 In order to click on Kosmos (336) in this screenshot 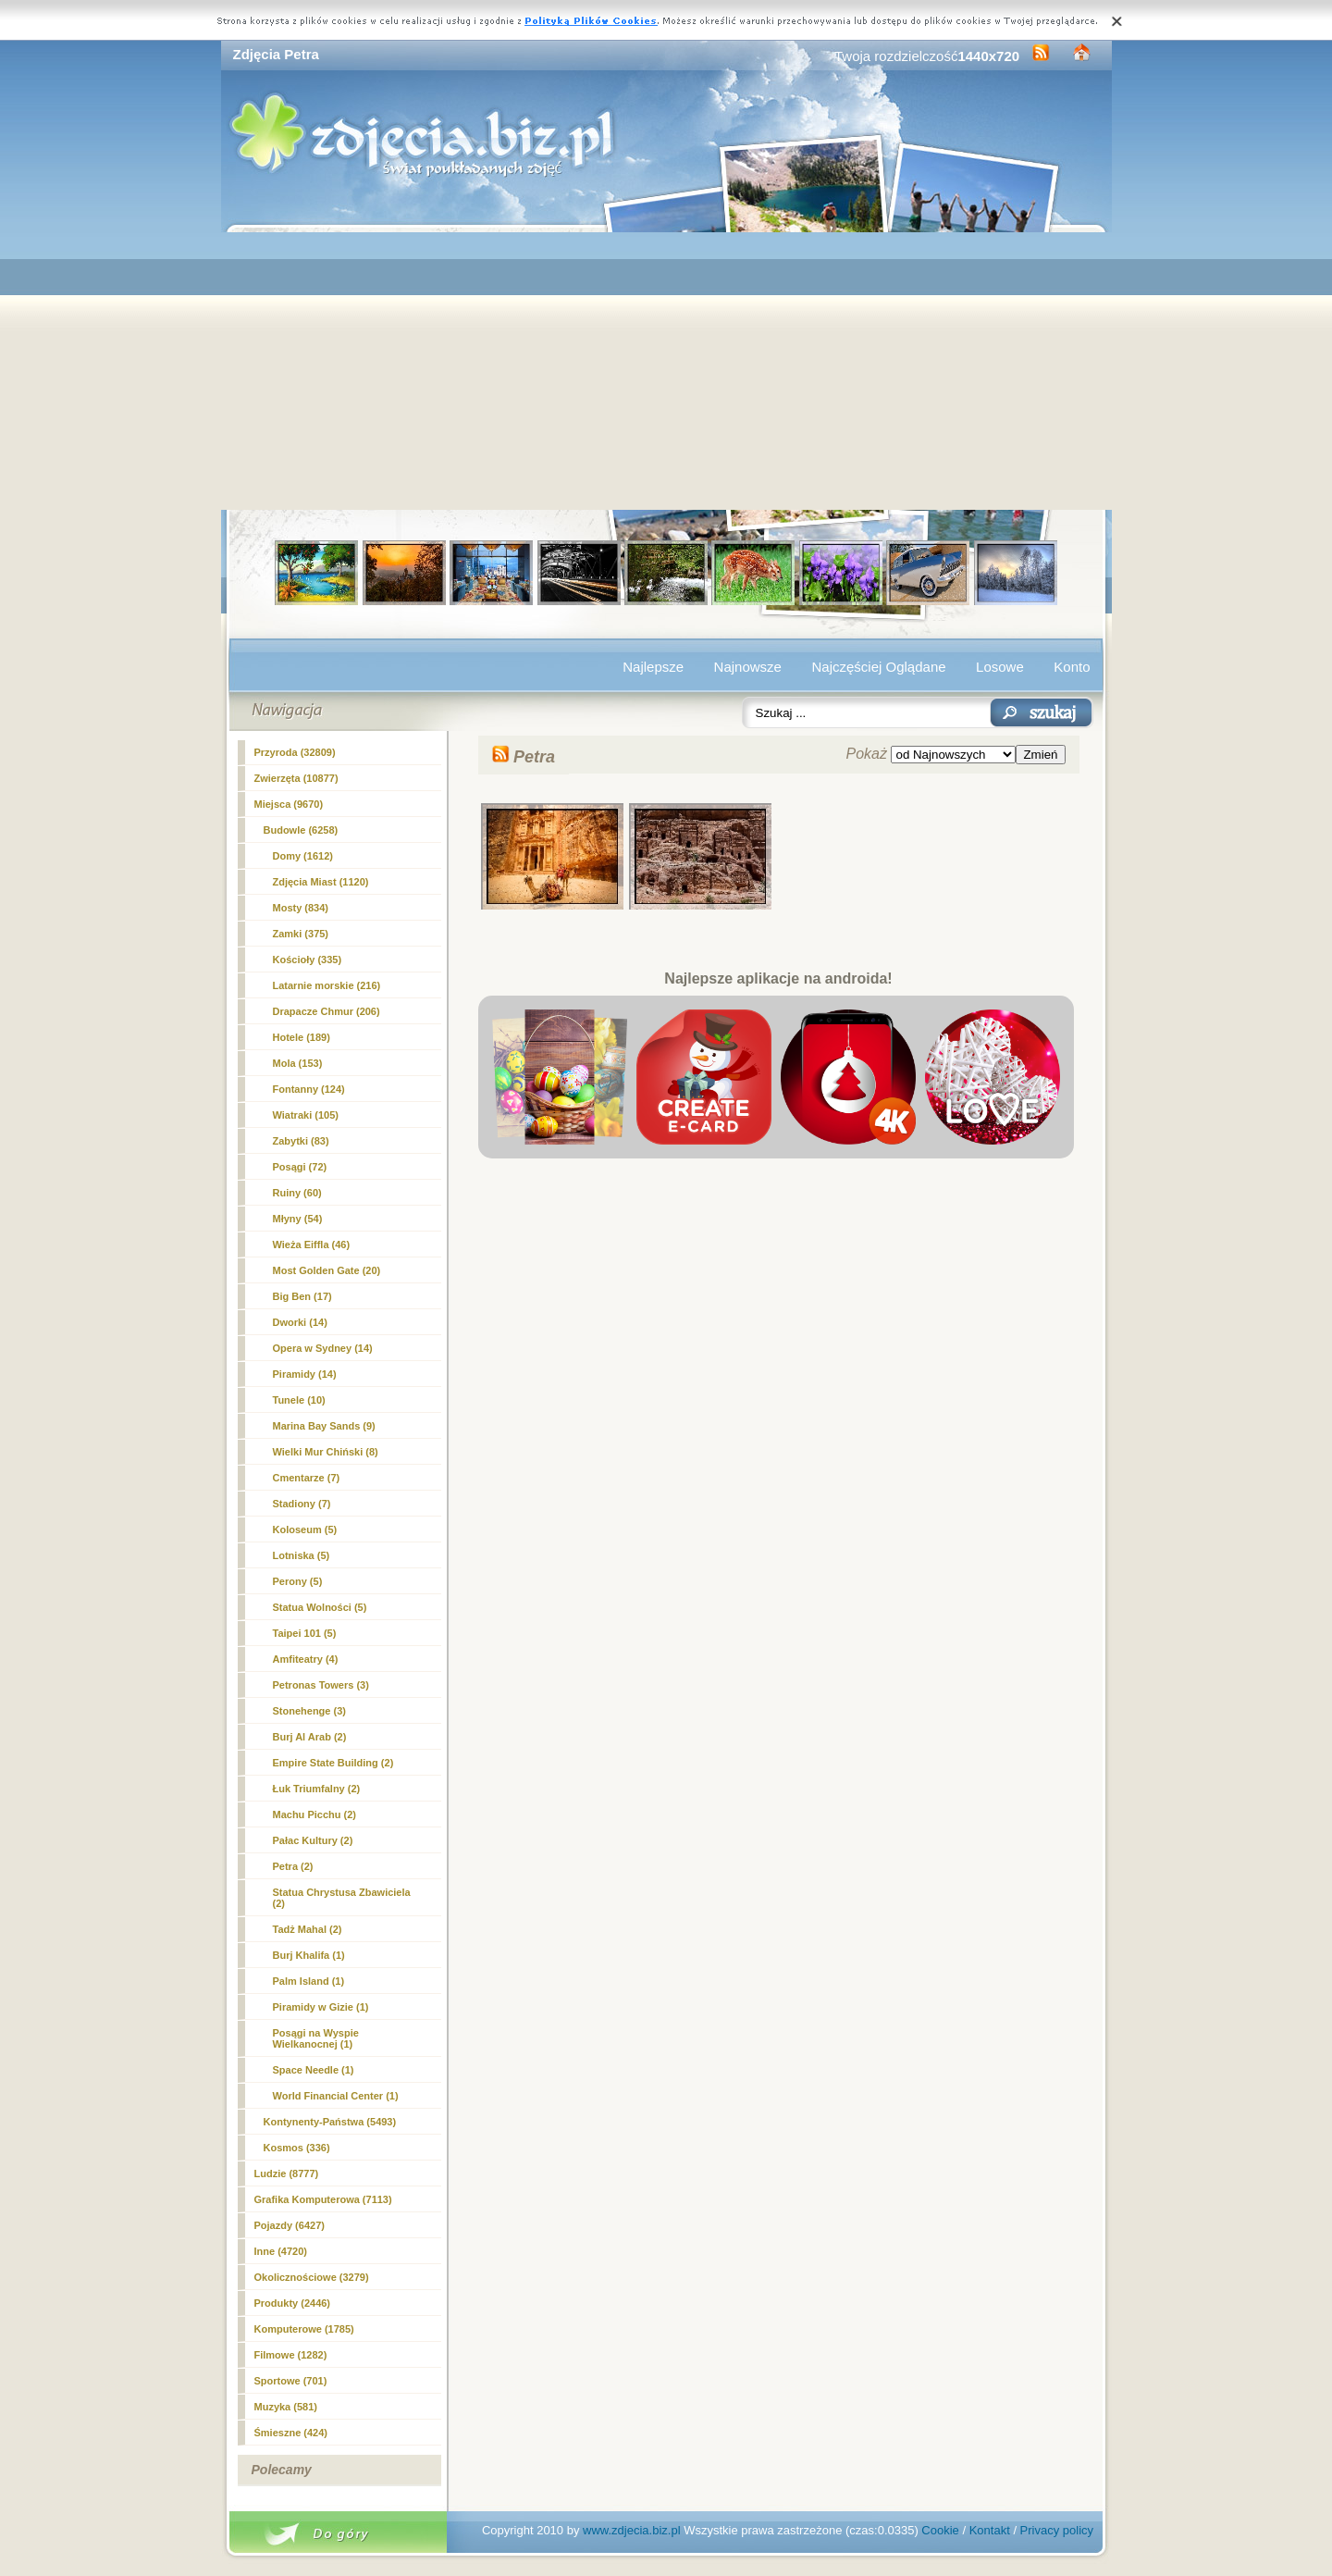, I will do `click(297, 2147)`.